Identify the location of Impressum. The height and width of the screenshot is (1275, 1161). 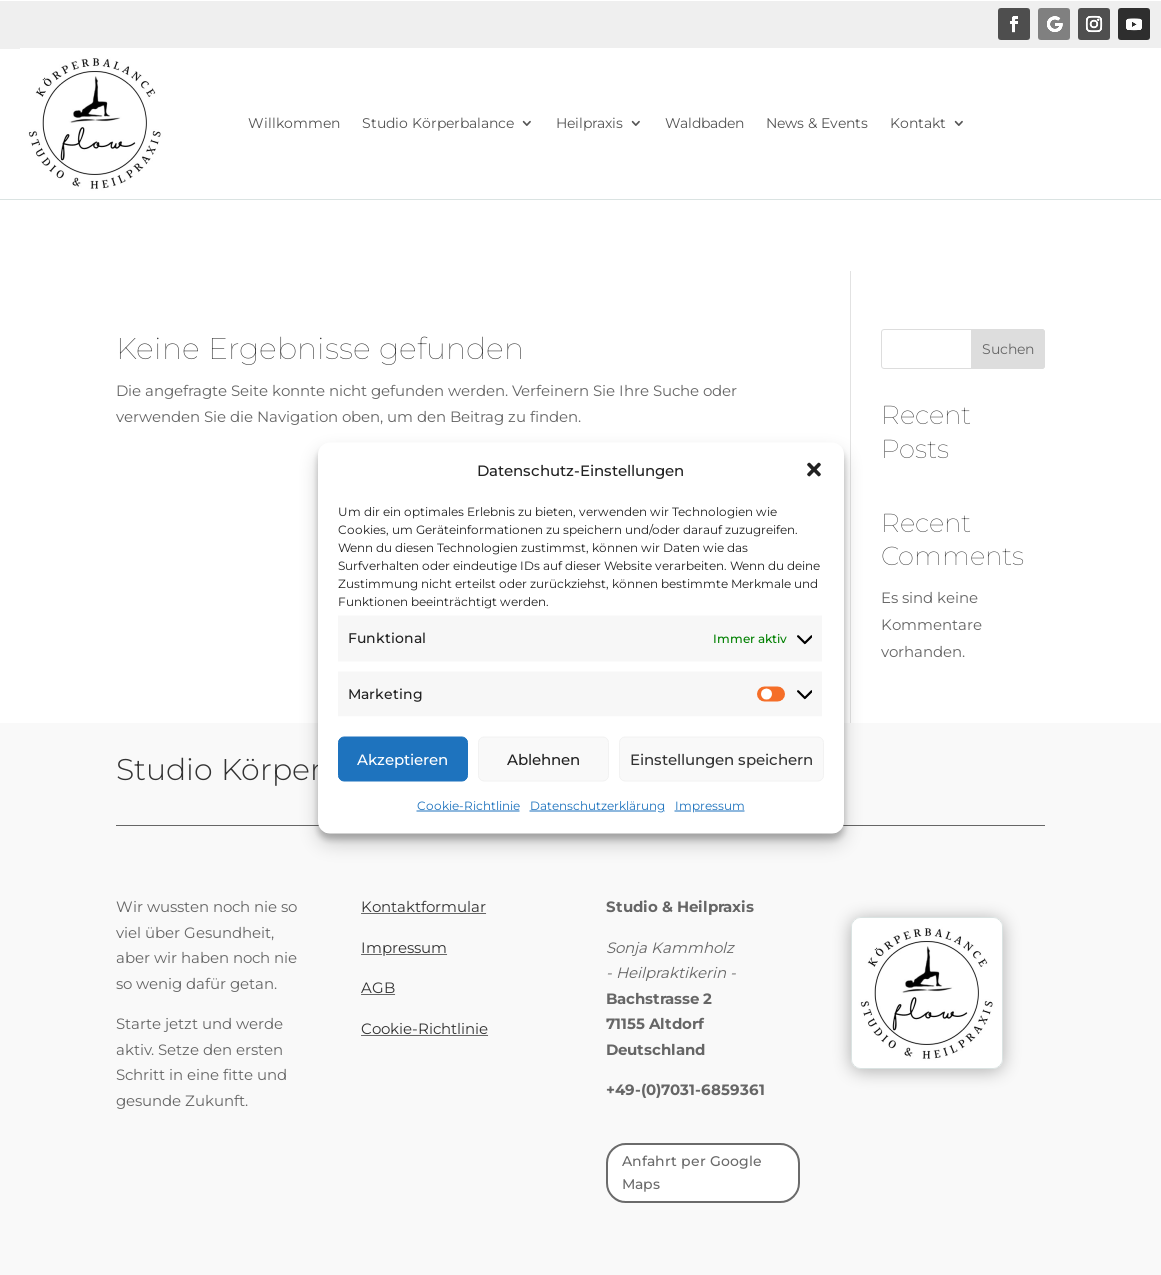
(710, 829).